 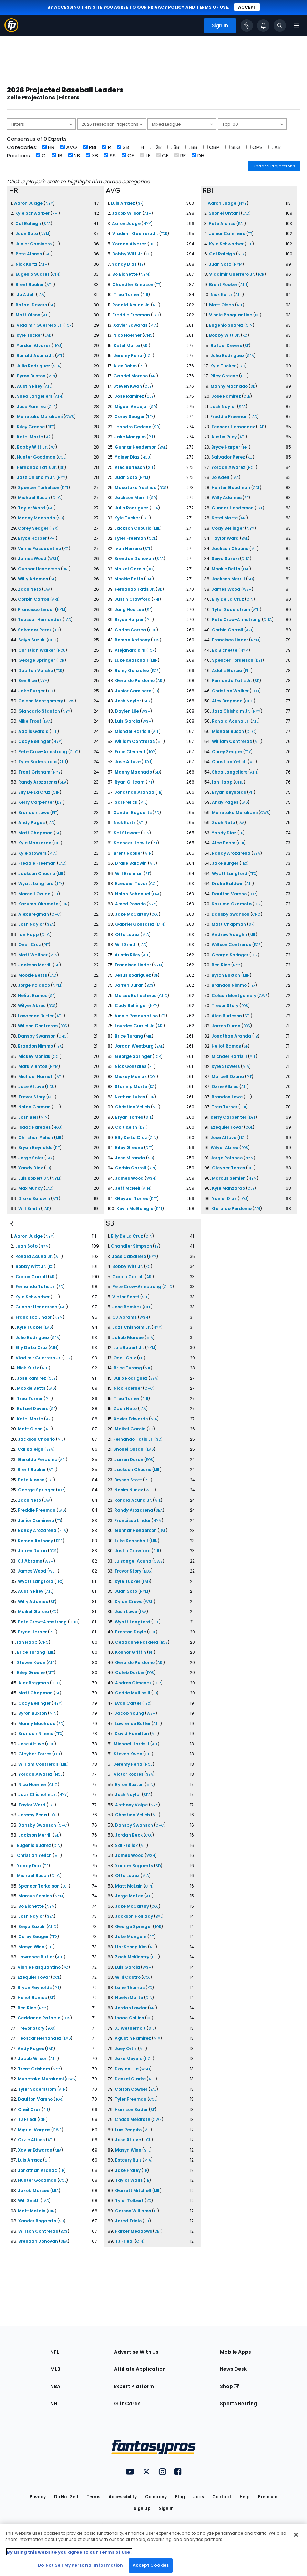 What do you see at coordinates (132, 914) in the screenshot?
I see `Jake McCarthy` at bounding box center [132, 914].